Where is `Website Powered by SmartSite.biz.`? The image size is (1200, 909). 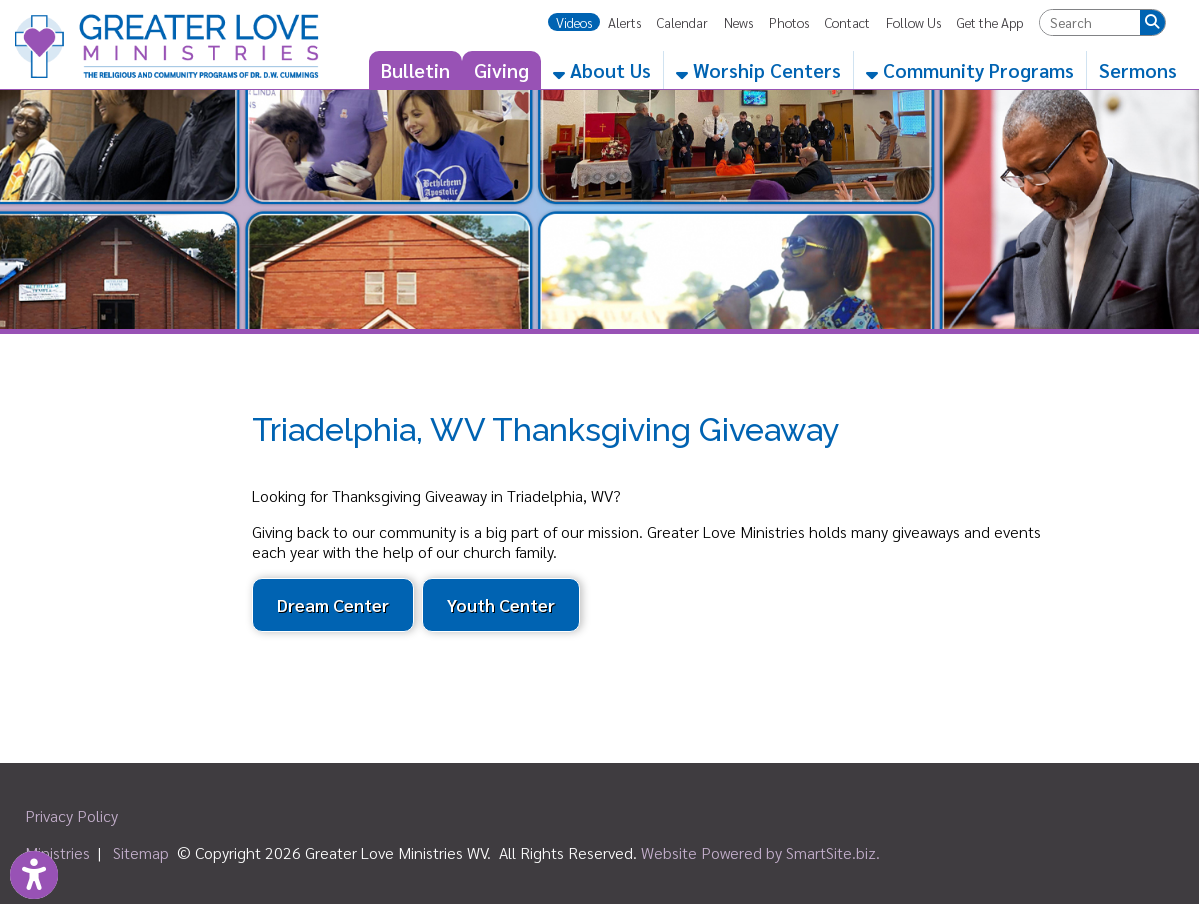 Website Powered by SmartSite.biz. is located at coordinates (760, 852).